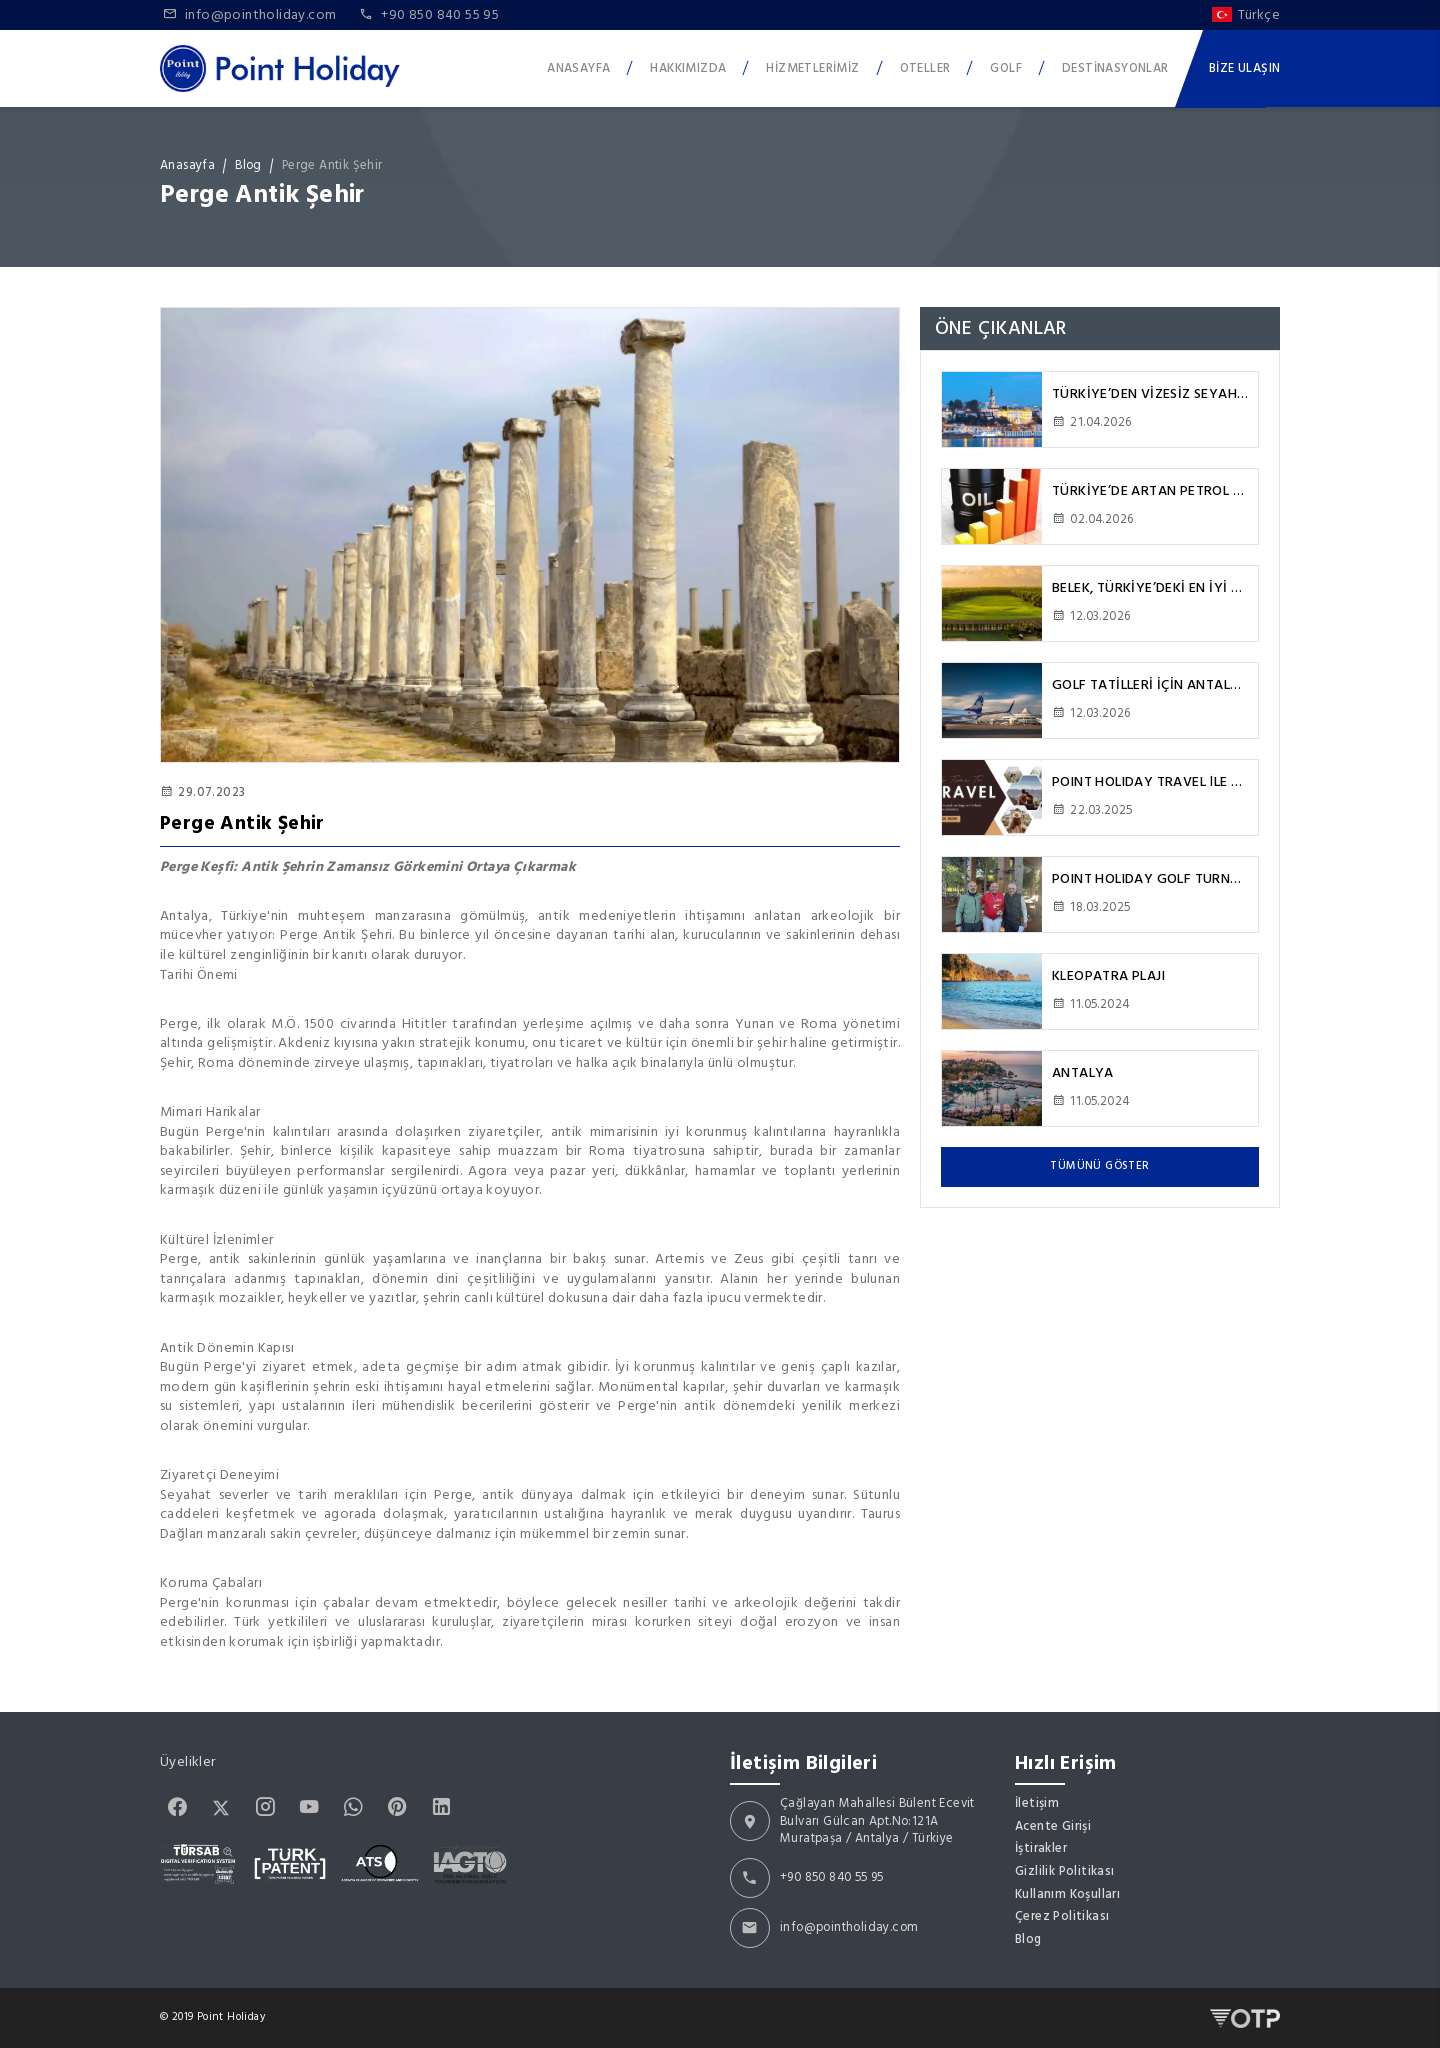 This screenshot has height=2048, width=1440. Describe the element at coordinates (832, 1878) in the screenshot. I see `+90 850 840 55 95` at that location.